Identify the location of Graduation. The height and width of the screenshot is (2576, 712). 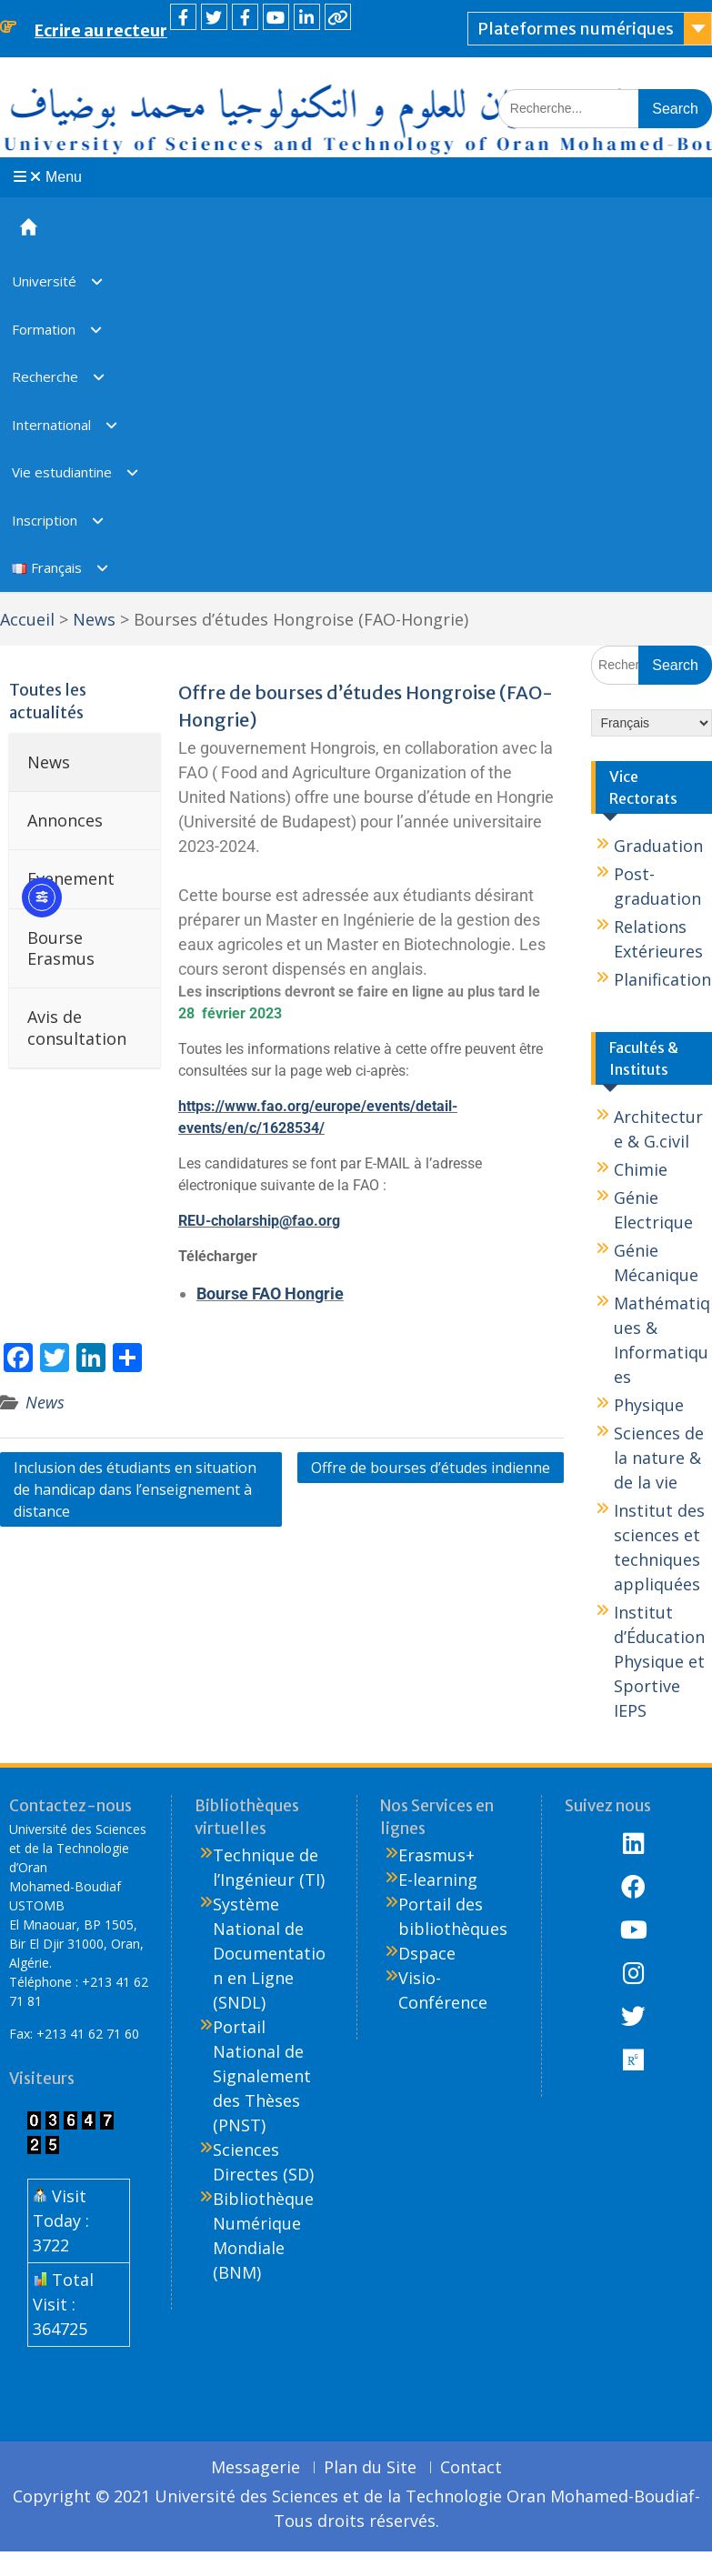
(658, 846).